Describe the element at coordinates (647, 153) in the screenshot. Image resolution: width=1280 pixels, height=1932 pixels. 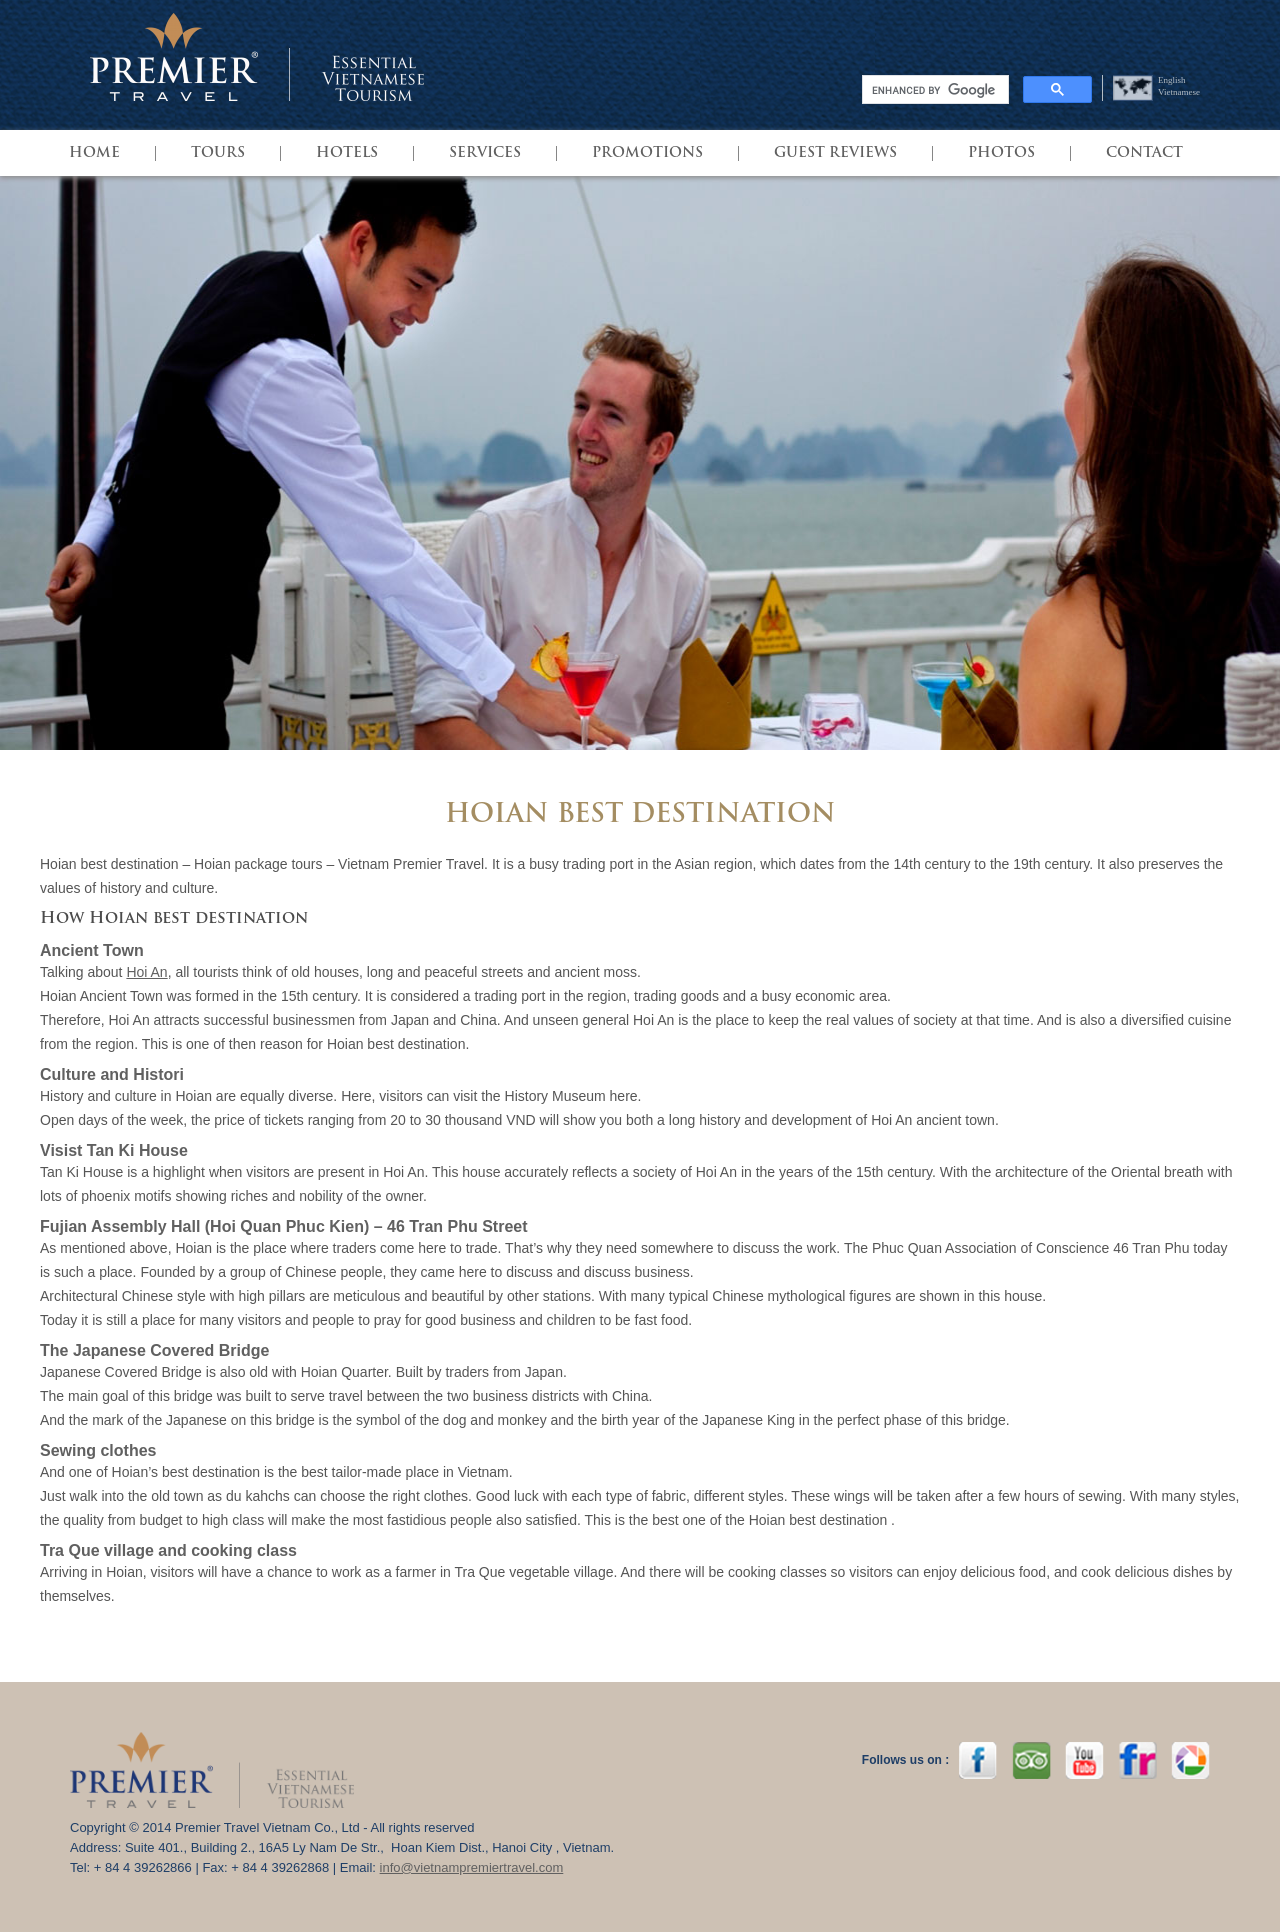
I see `PROMOTIONS` at that location.